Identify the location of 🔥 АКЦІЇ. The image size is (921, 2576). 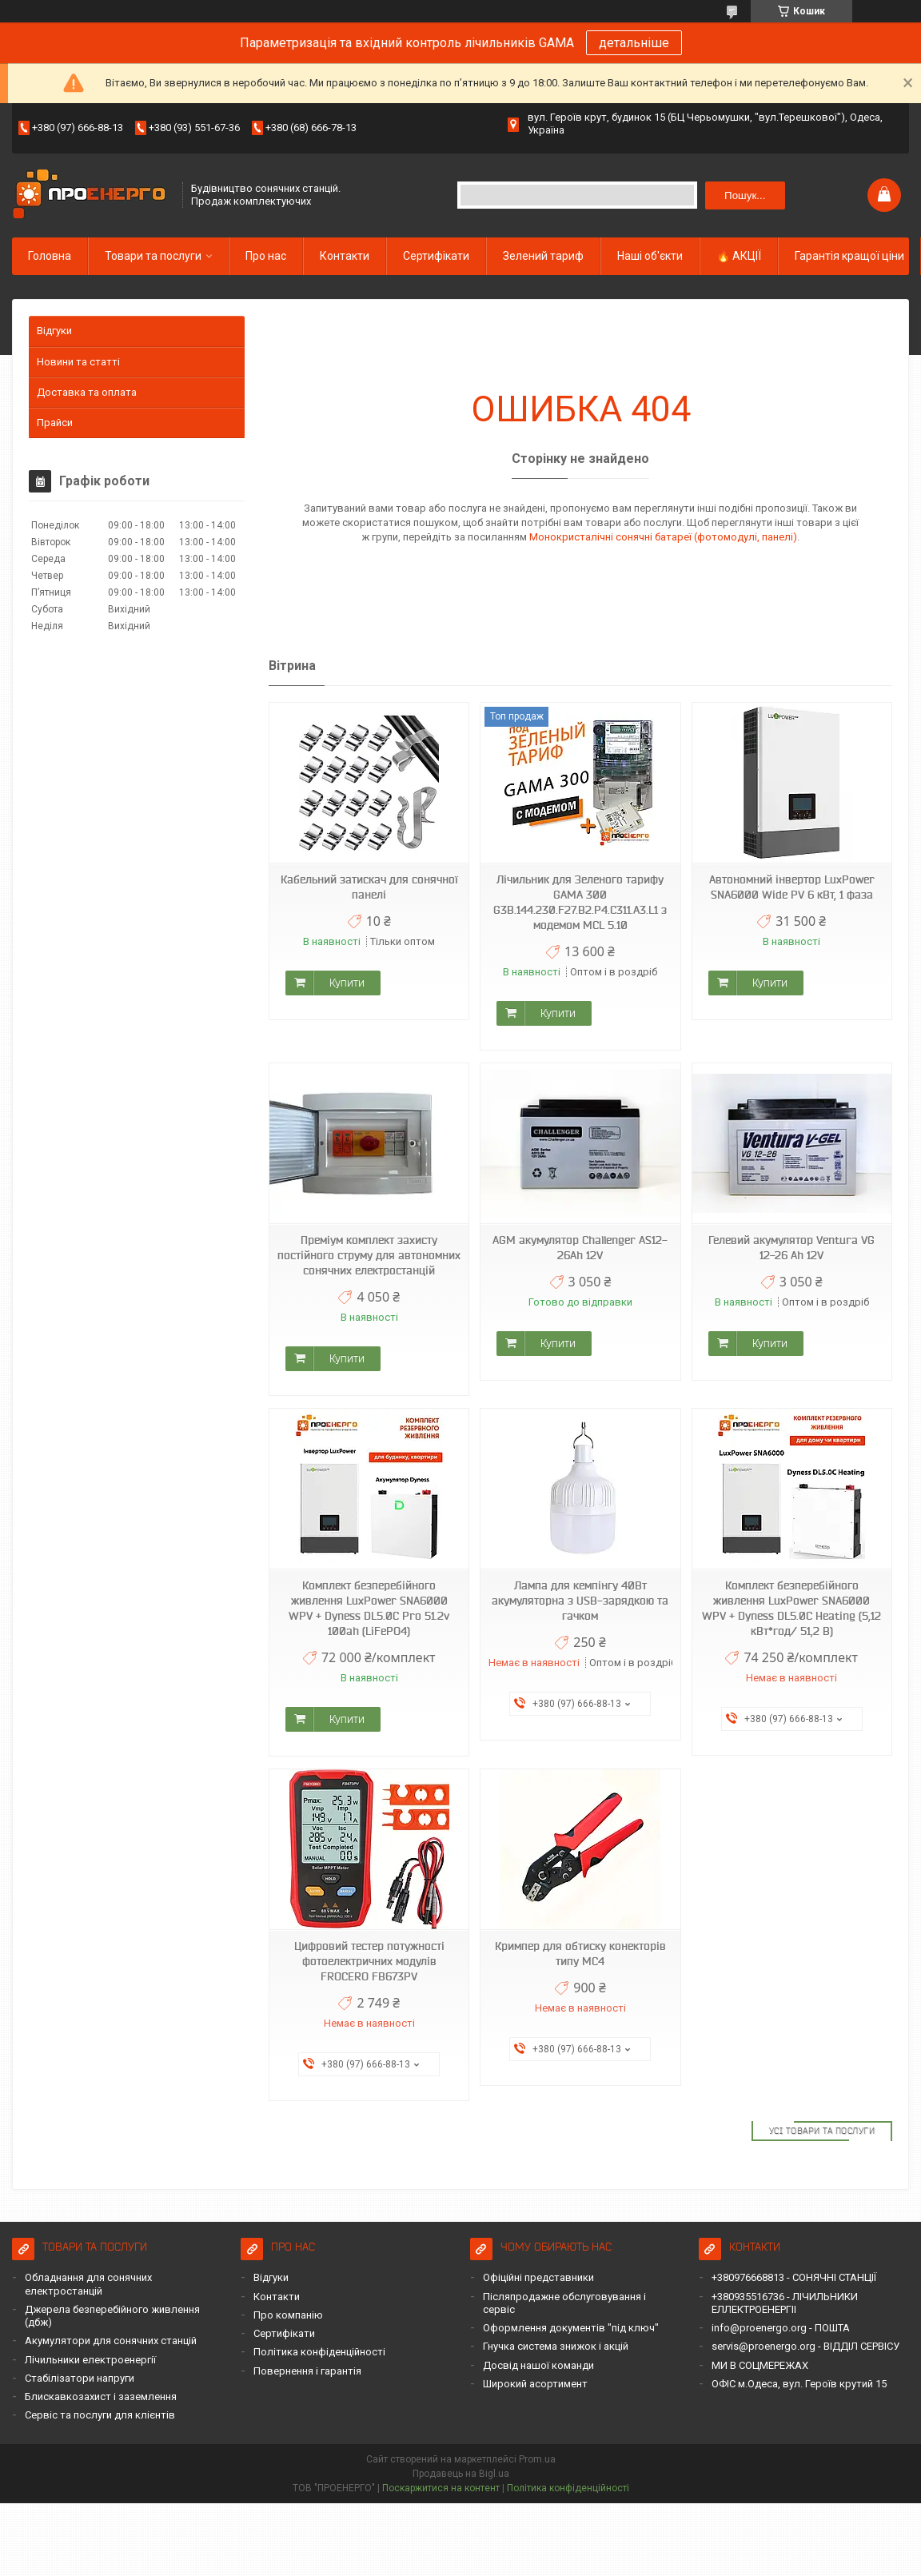
(738, 255).